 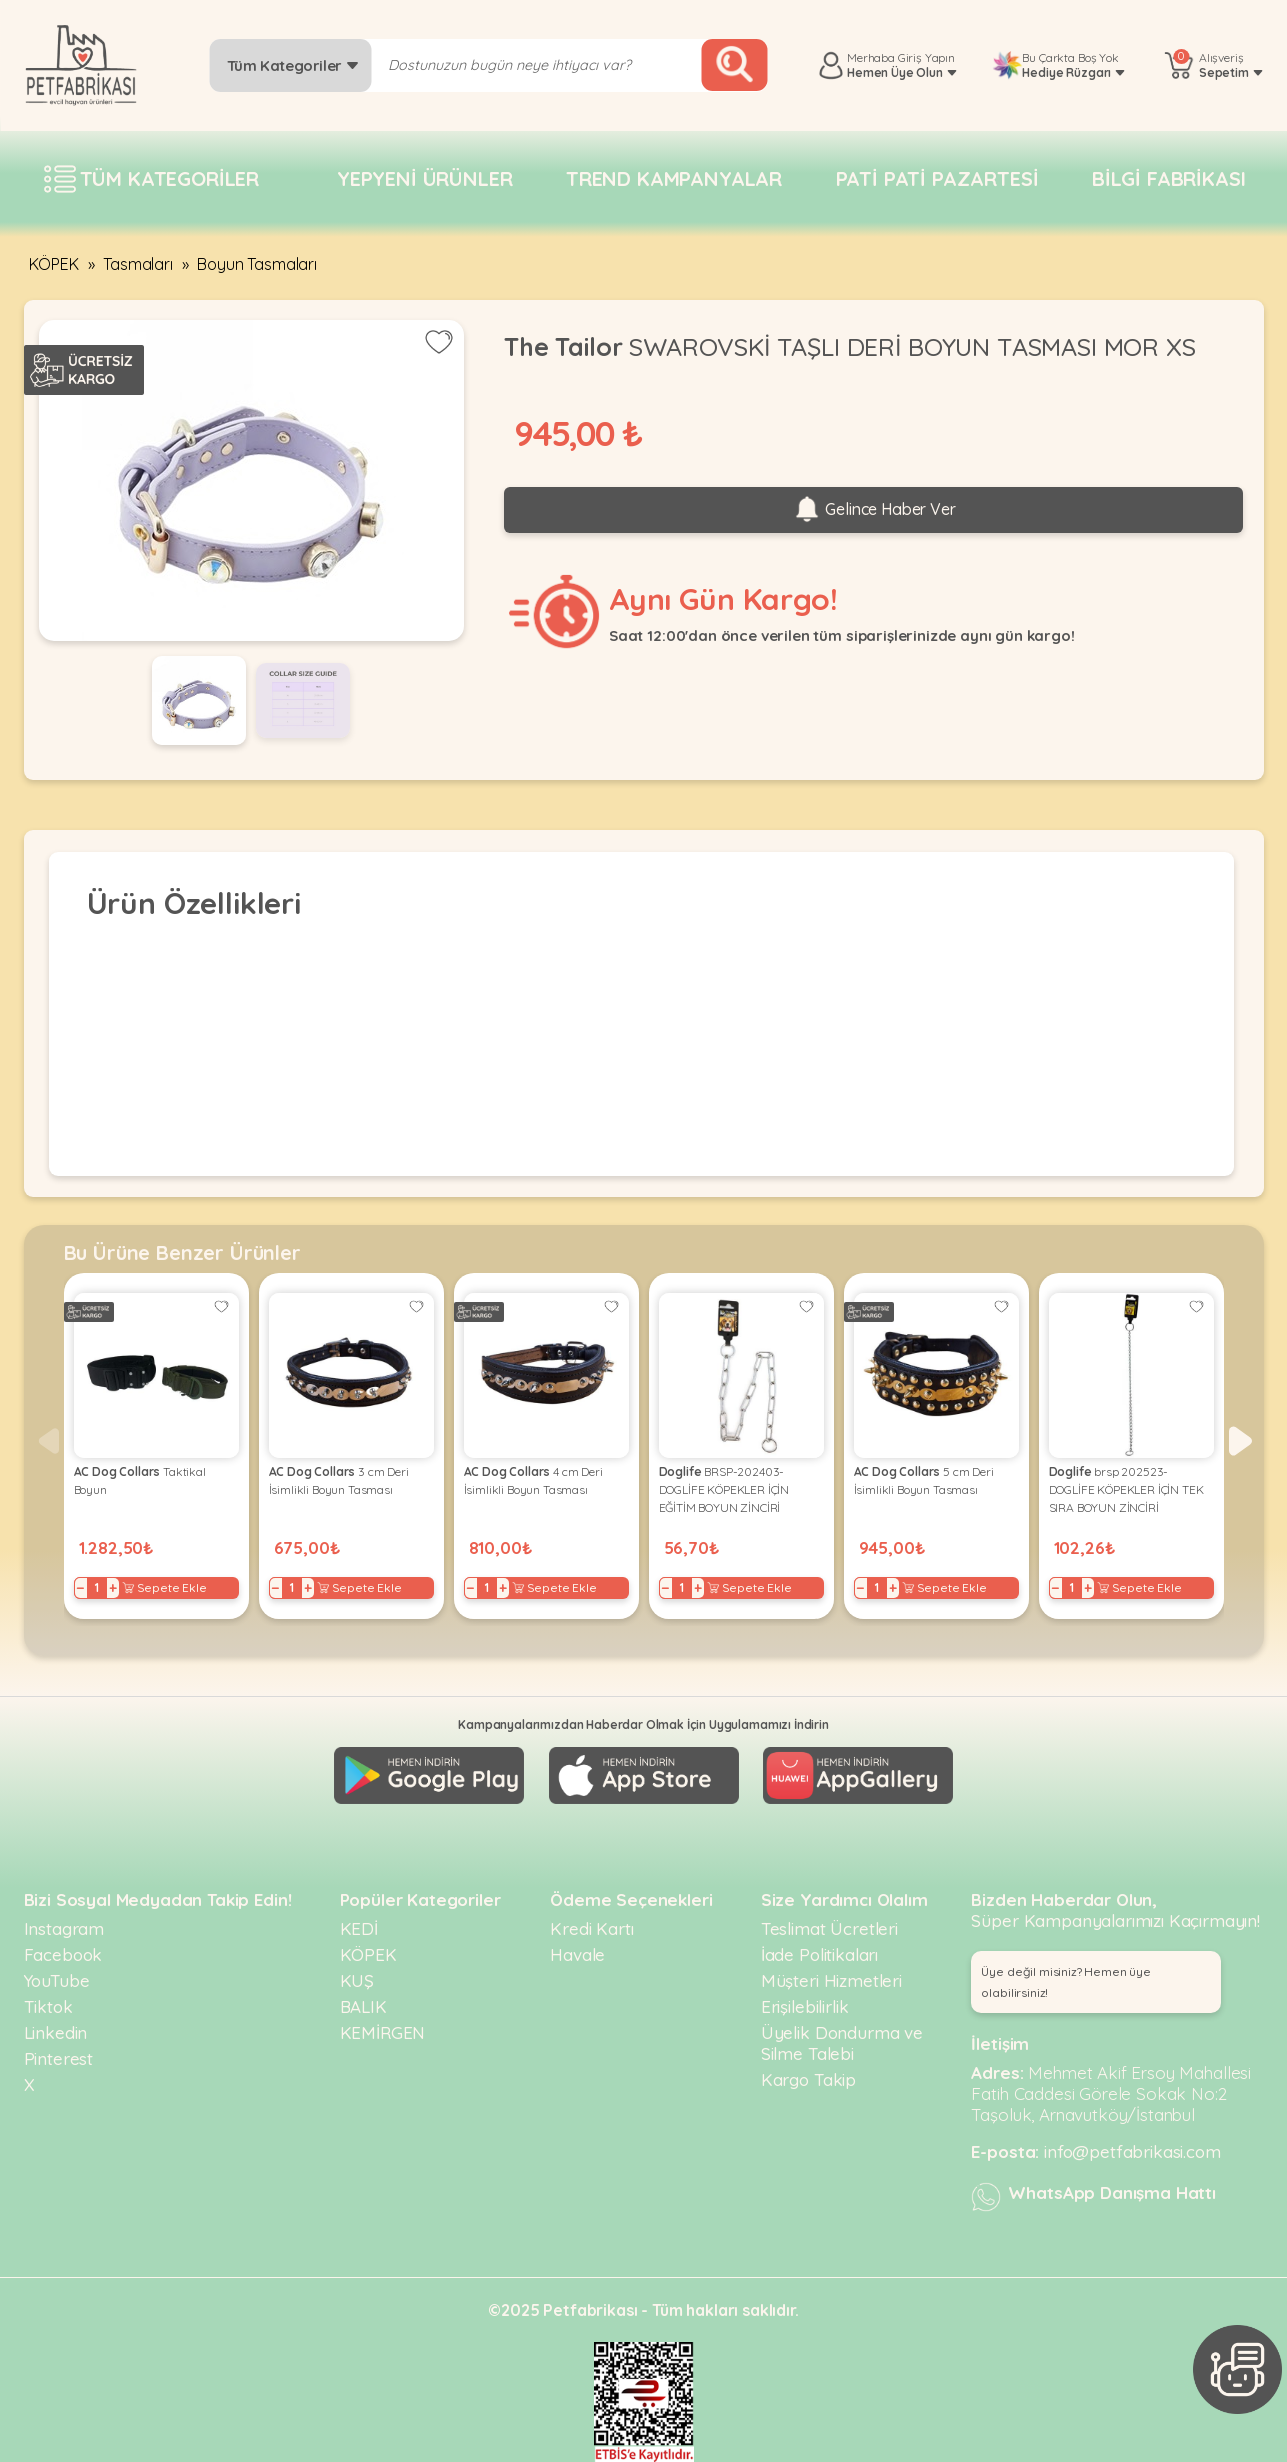 What do you see at coordinates (357, 1980) in the screenshot?
I see `KUŞ` at bounding box center [357, 1980].